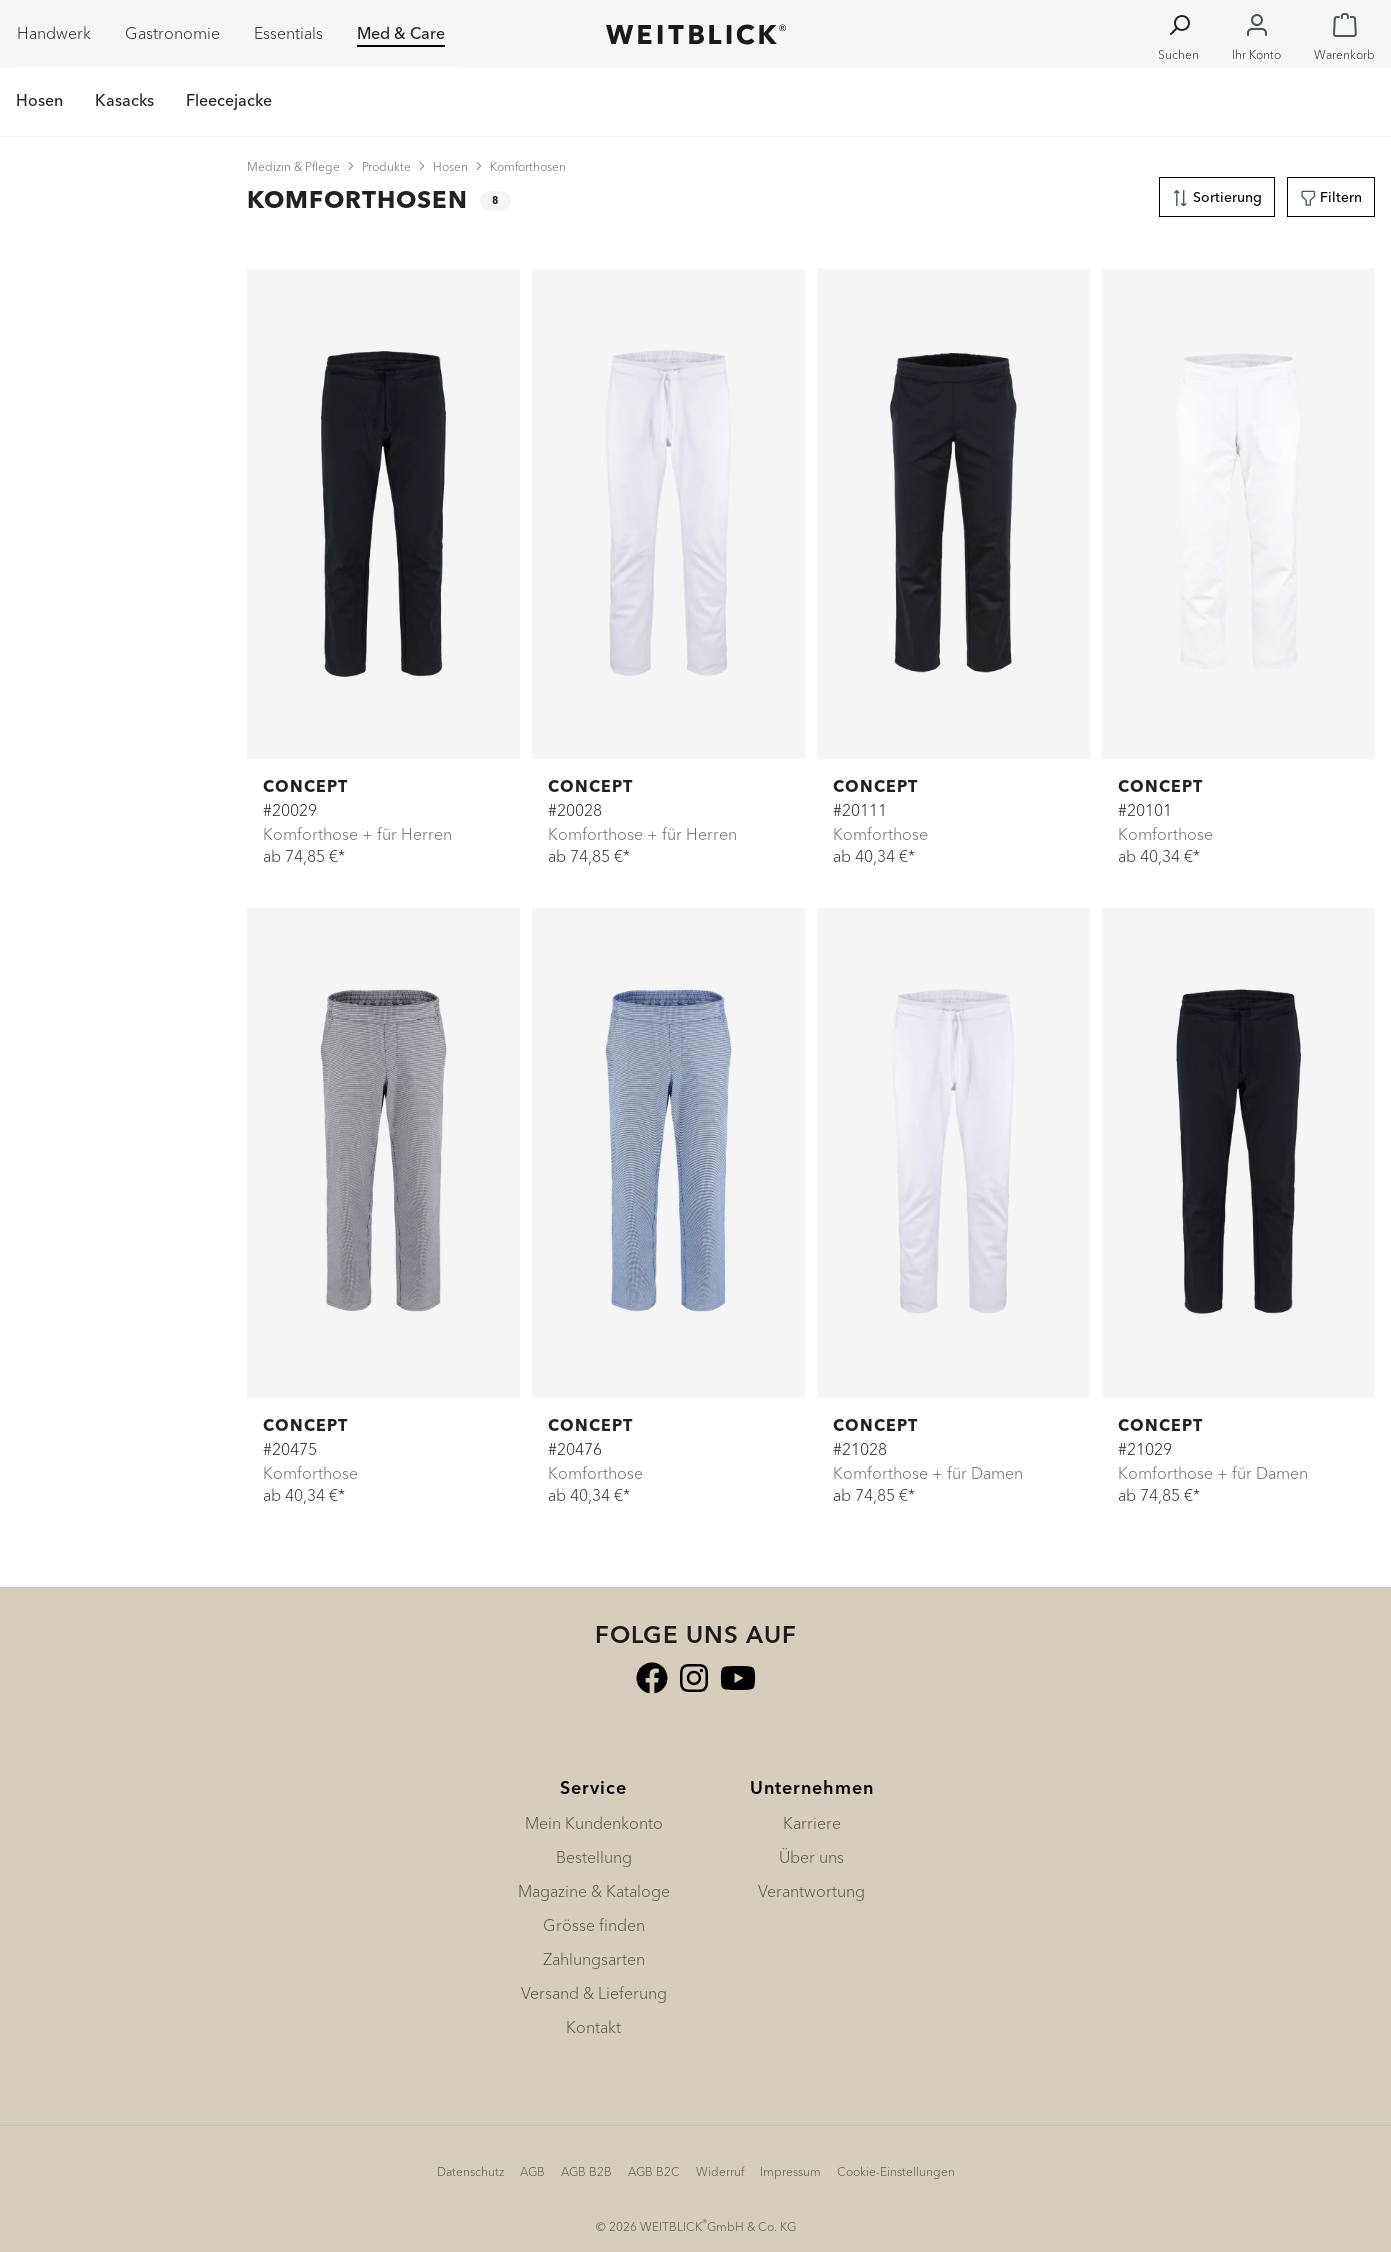  Describe the element at coordinates (594, 1857) in the screenshot. I see `Bestellung` at that location.